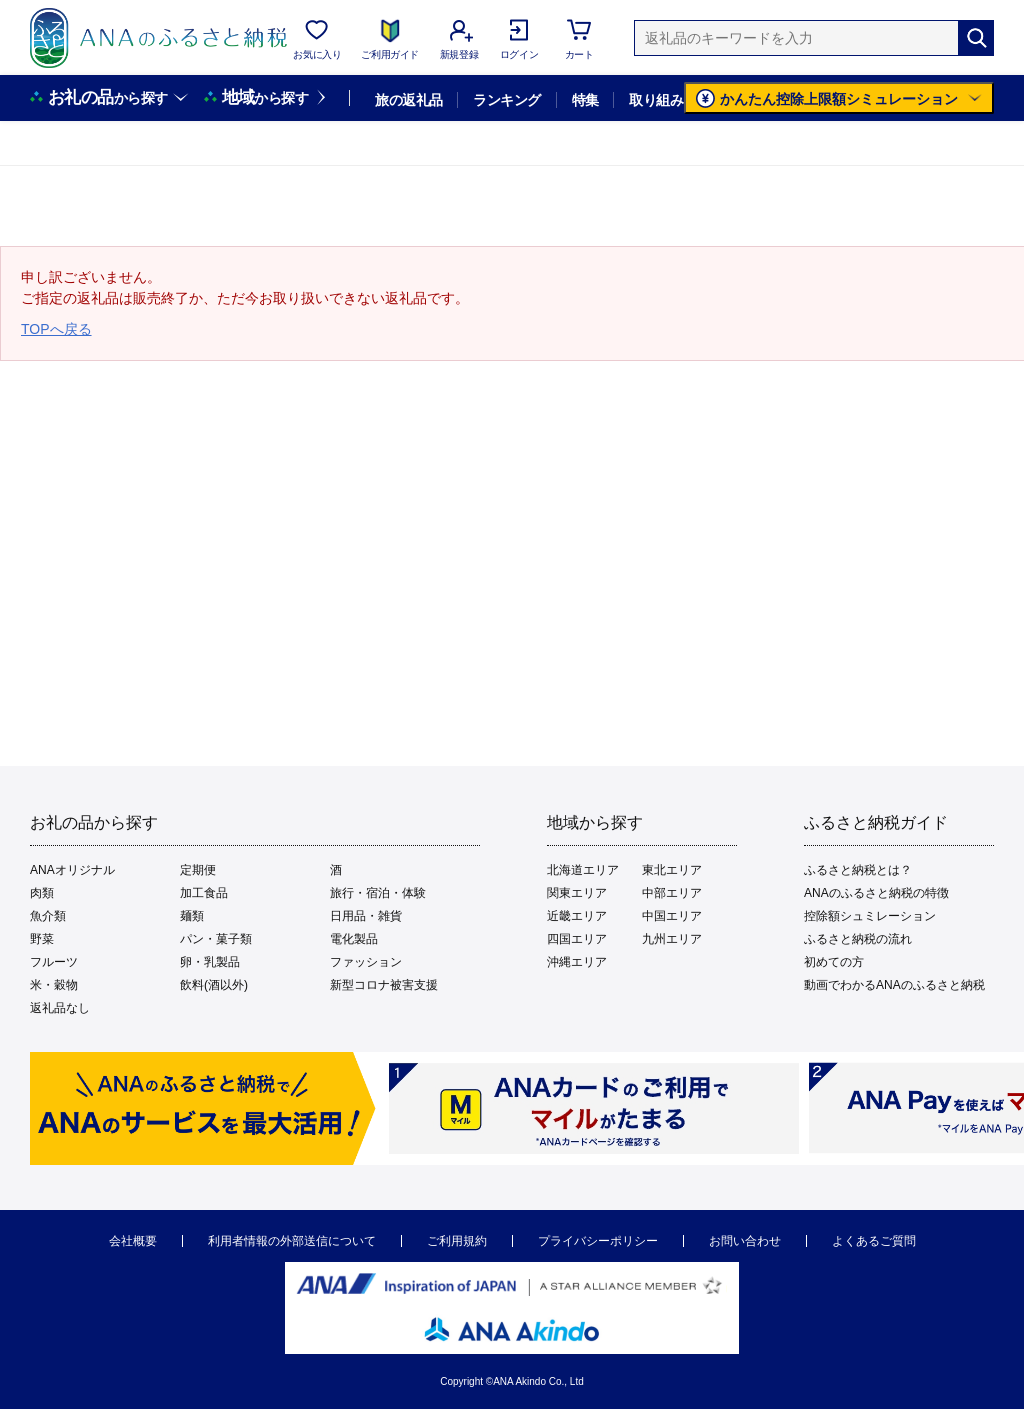 The width and height of the screenshot is (1024, 1409). I want to click on 初めての方, so click(834, 962).